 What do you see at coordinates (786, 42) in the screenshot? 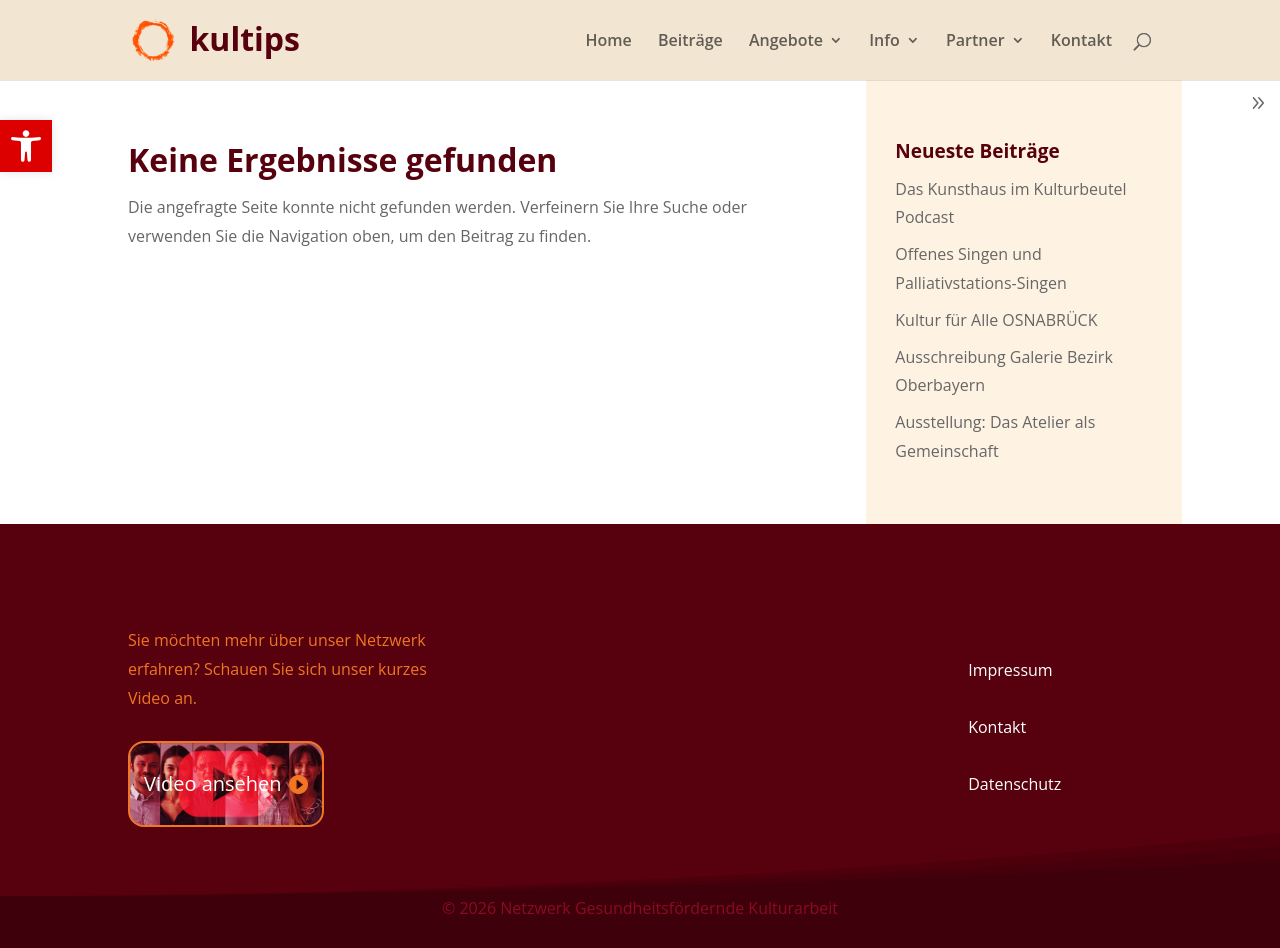
I see `Angebote [link]` at bounding box center [786, 42].